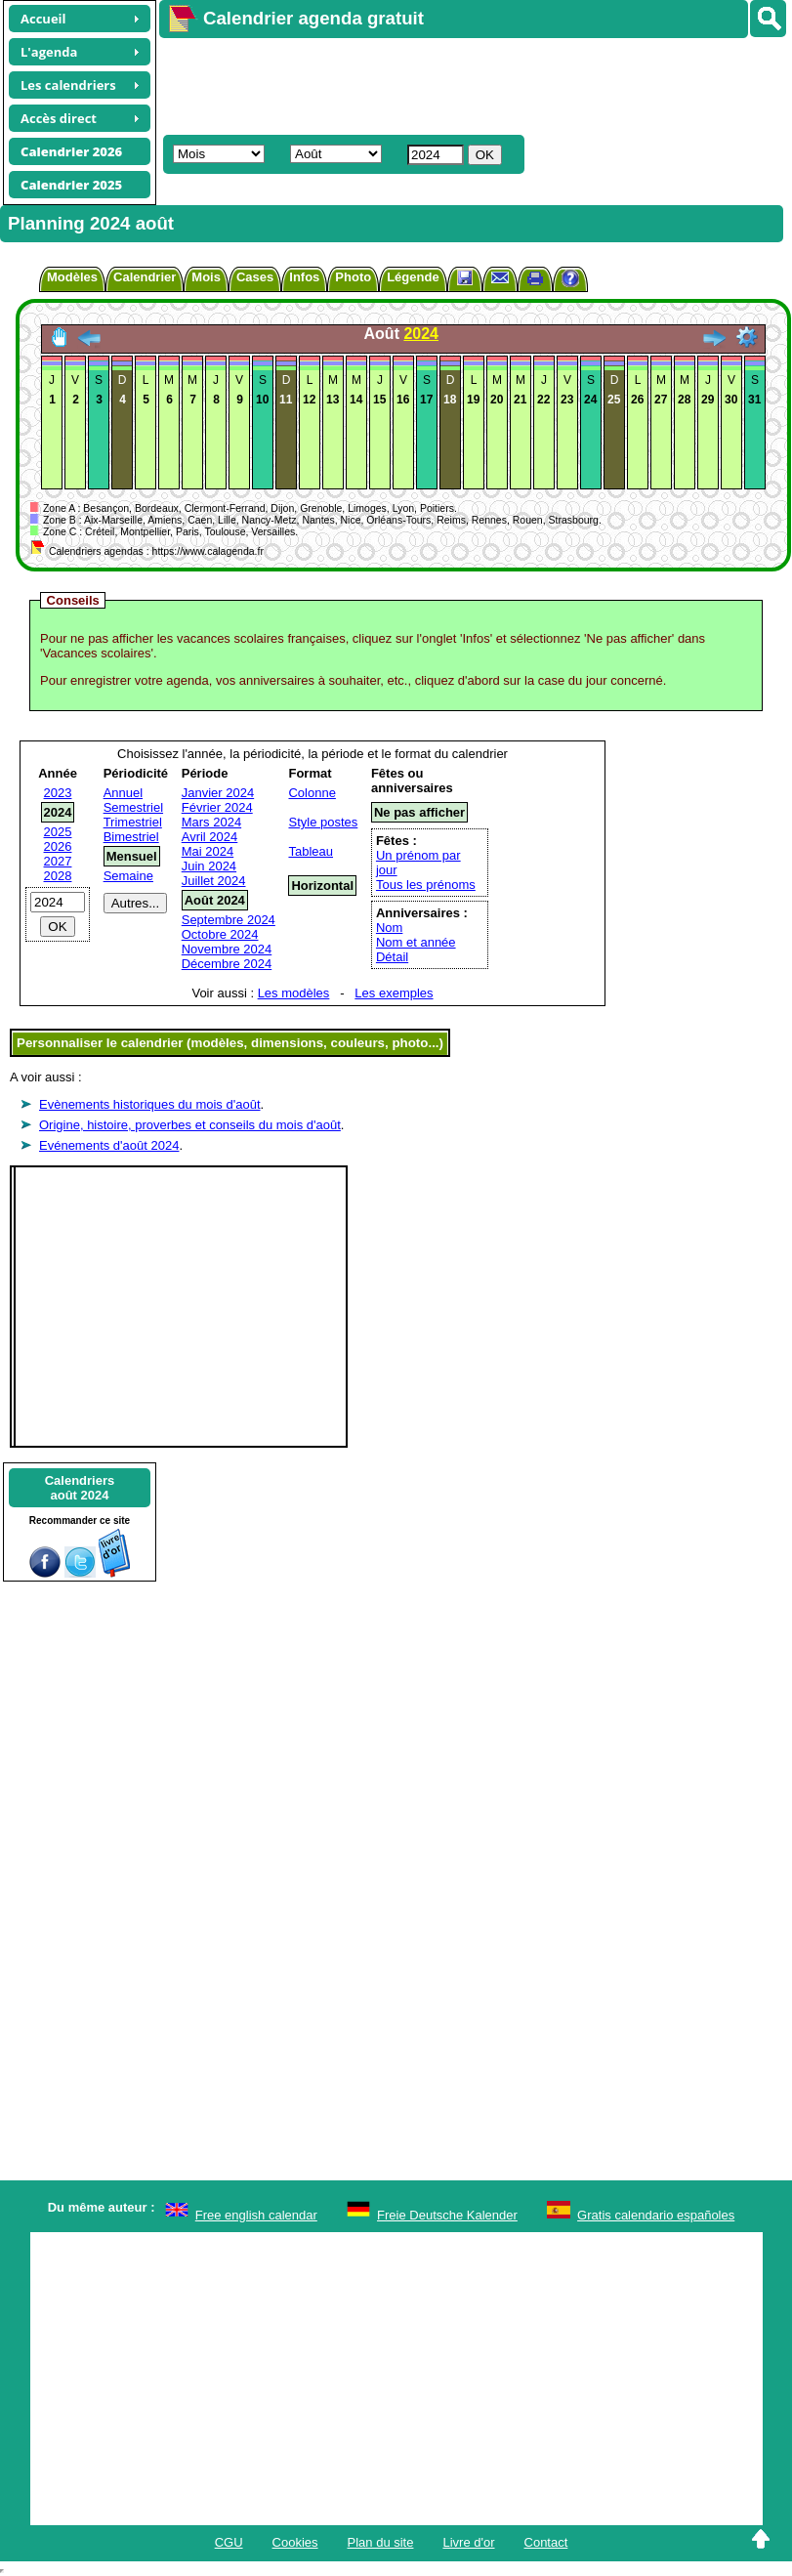 The height and width of the screenshot is (2576, 792). Describe the element at coordinates (58, 831) in the screenshot. I see `2025` at that location.